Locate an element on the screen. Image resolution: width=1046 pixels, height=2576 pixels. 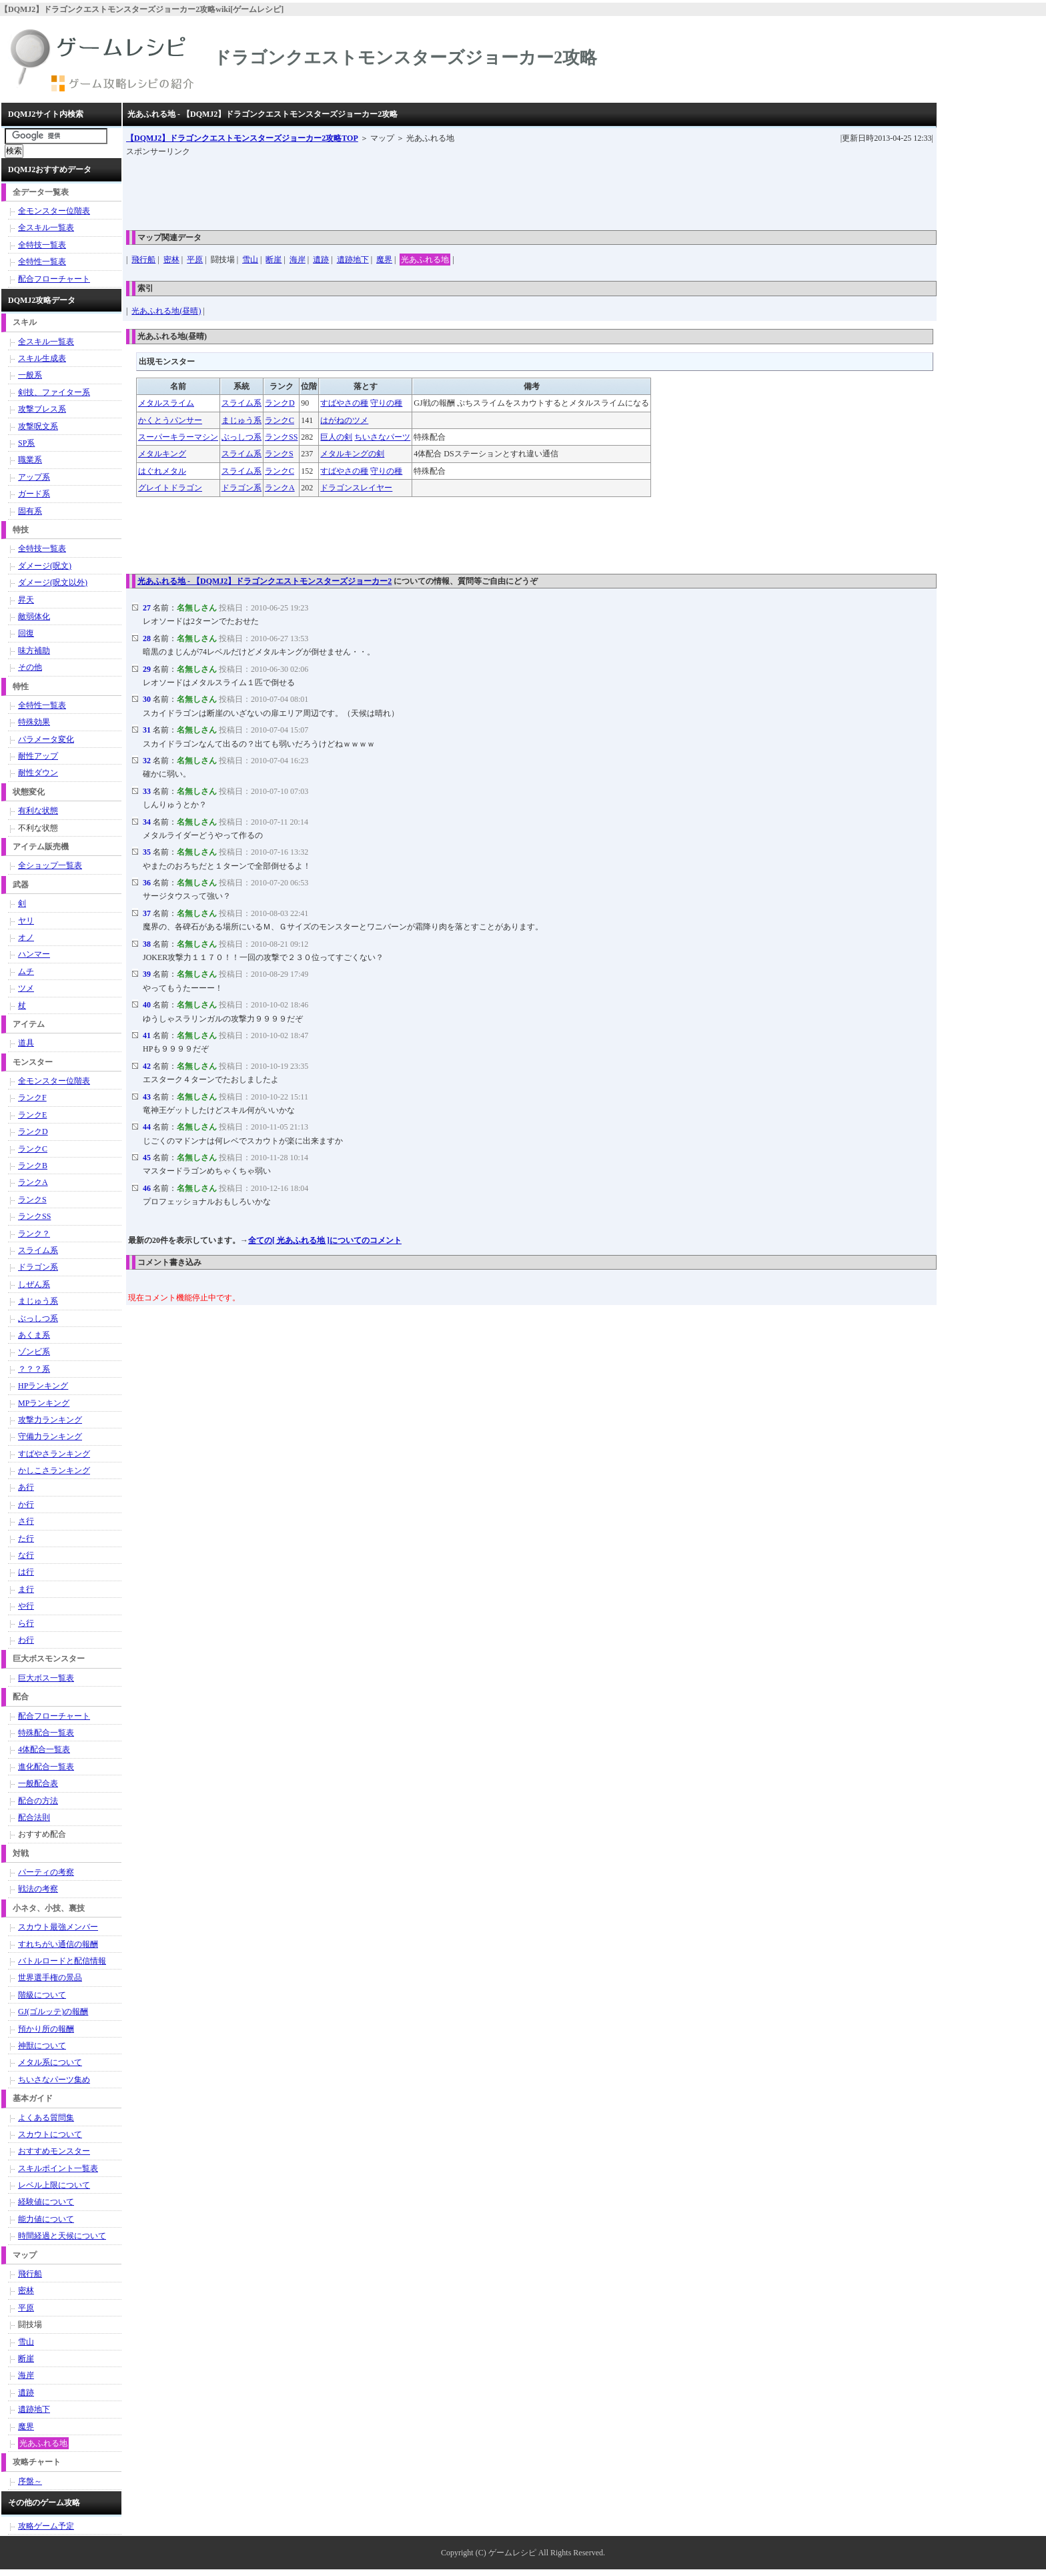
ツメ is located at coordinates (26, 988).